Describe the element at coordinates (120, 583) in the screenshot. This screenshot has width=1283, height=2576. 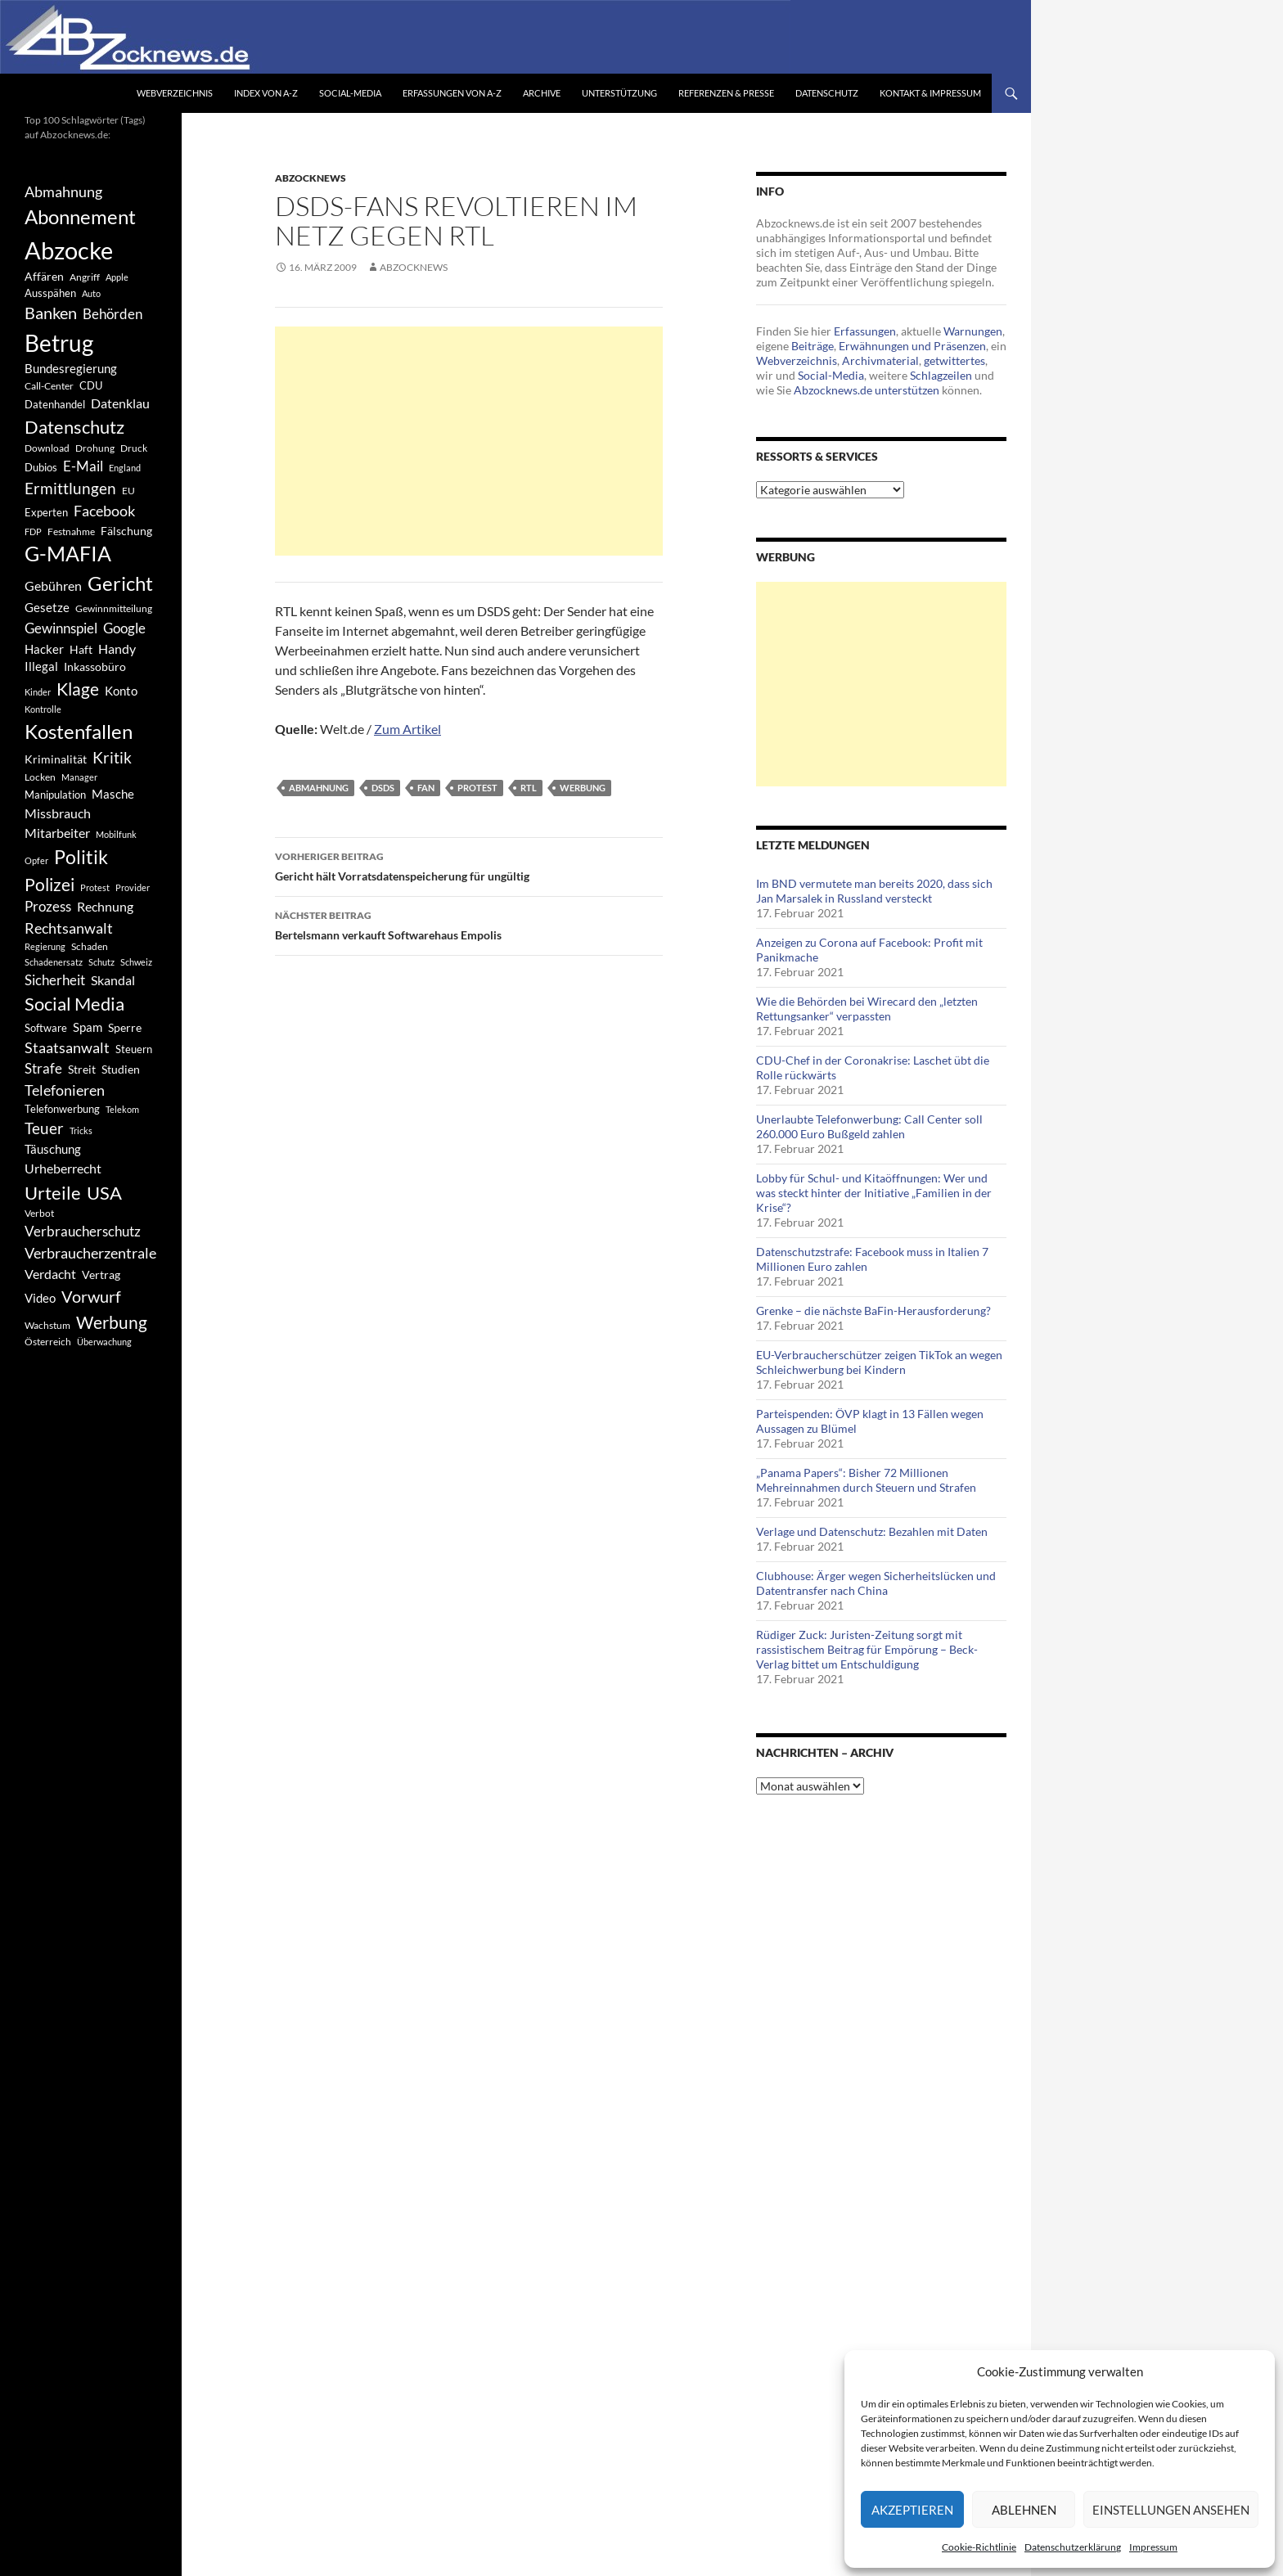
I see `Gericht [Gericht (1.742 Einträge)]` at that location.